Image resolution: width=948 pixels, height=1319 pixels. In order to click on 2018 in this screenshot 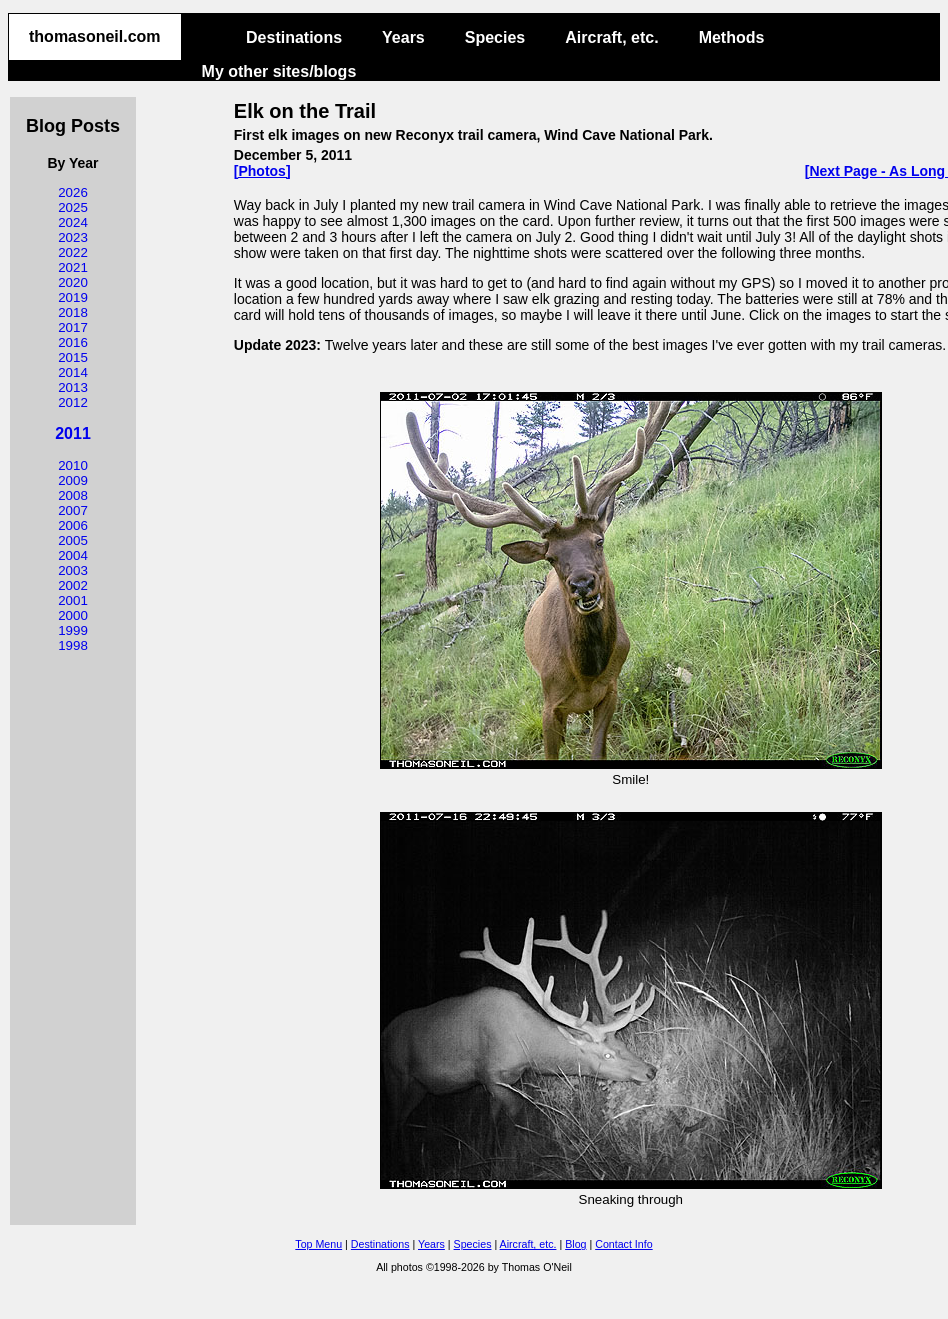, I will do `click(73, 312)`.